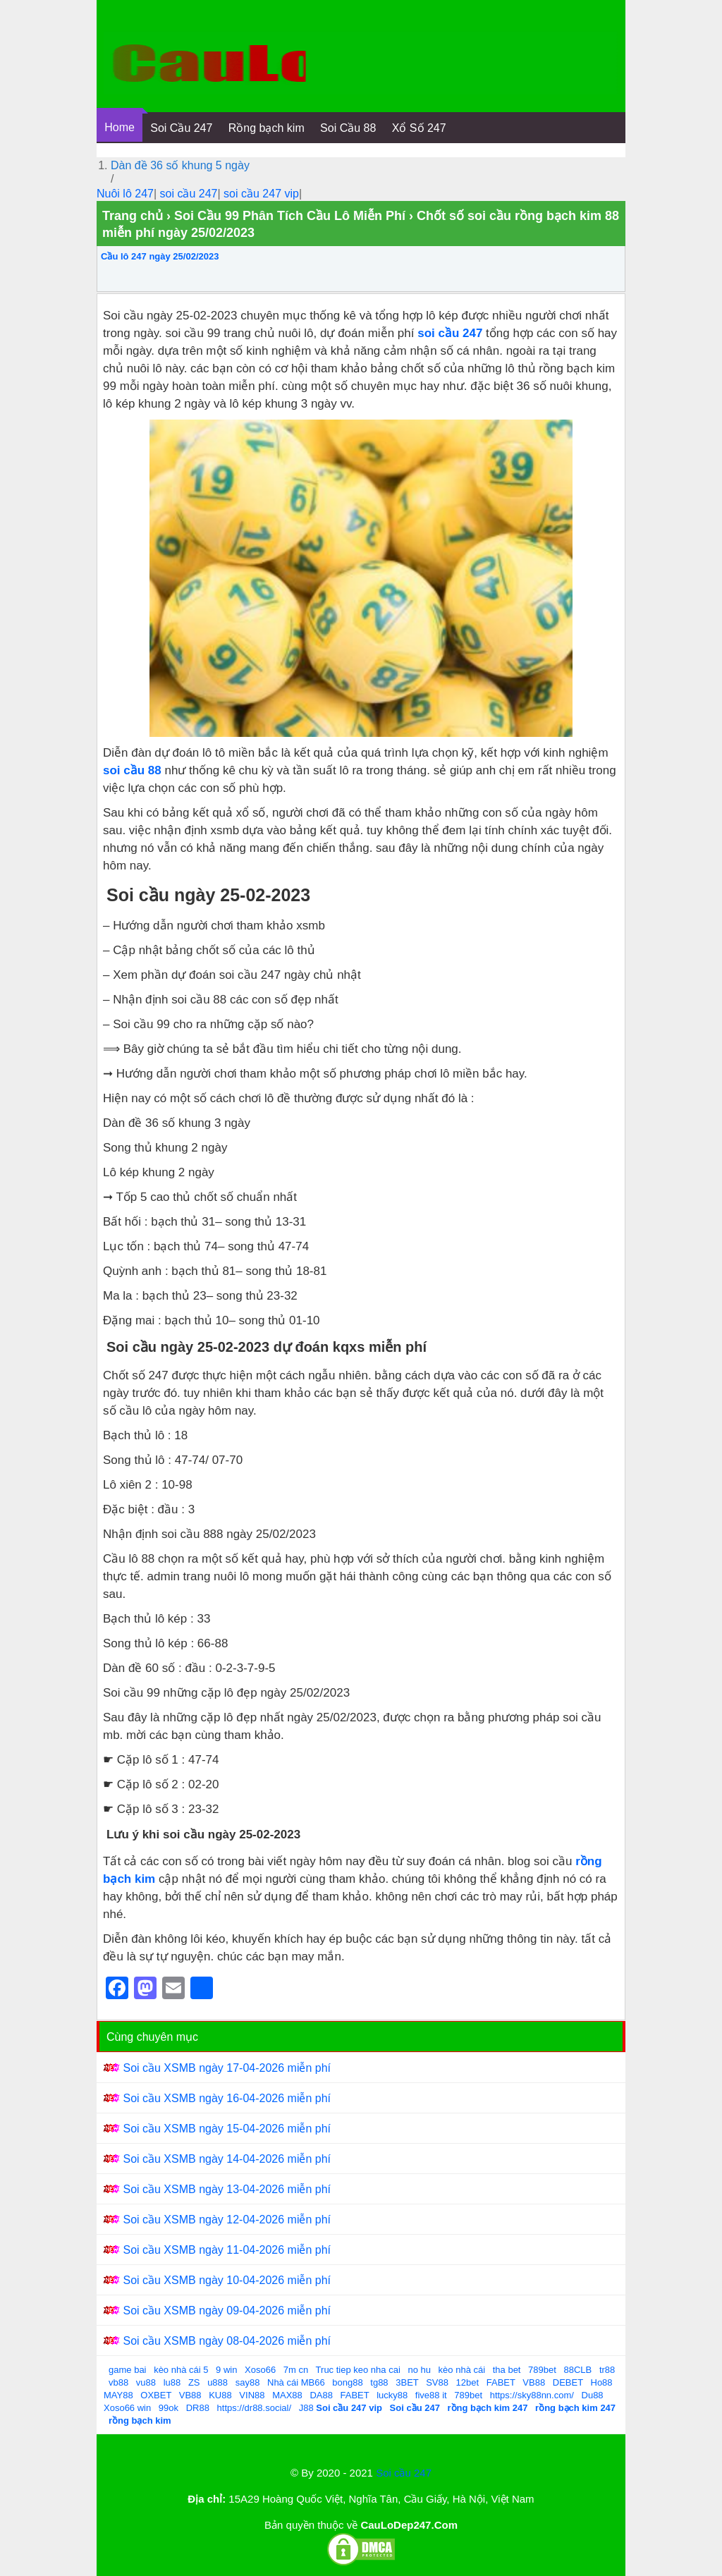 The image size is (722, 2576). What do you see at coordinates (227, 2098) in the screenshot?
I see `Soi cầu XSMB ngày 16-04-2026 miễn phí` at bounding box center [227, 2098].